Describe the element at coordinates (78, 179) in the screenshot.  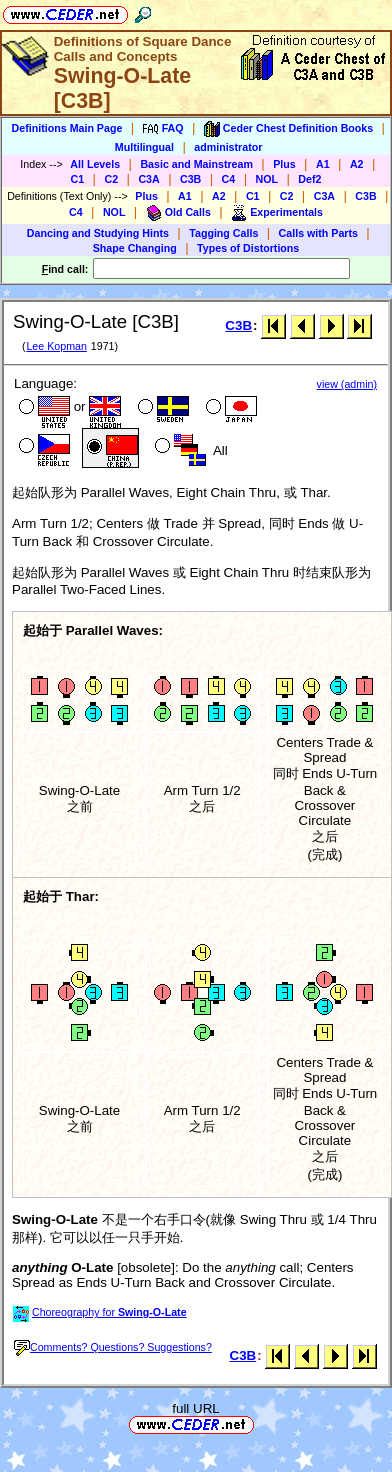
I see `C1` at that location.